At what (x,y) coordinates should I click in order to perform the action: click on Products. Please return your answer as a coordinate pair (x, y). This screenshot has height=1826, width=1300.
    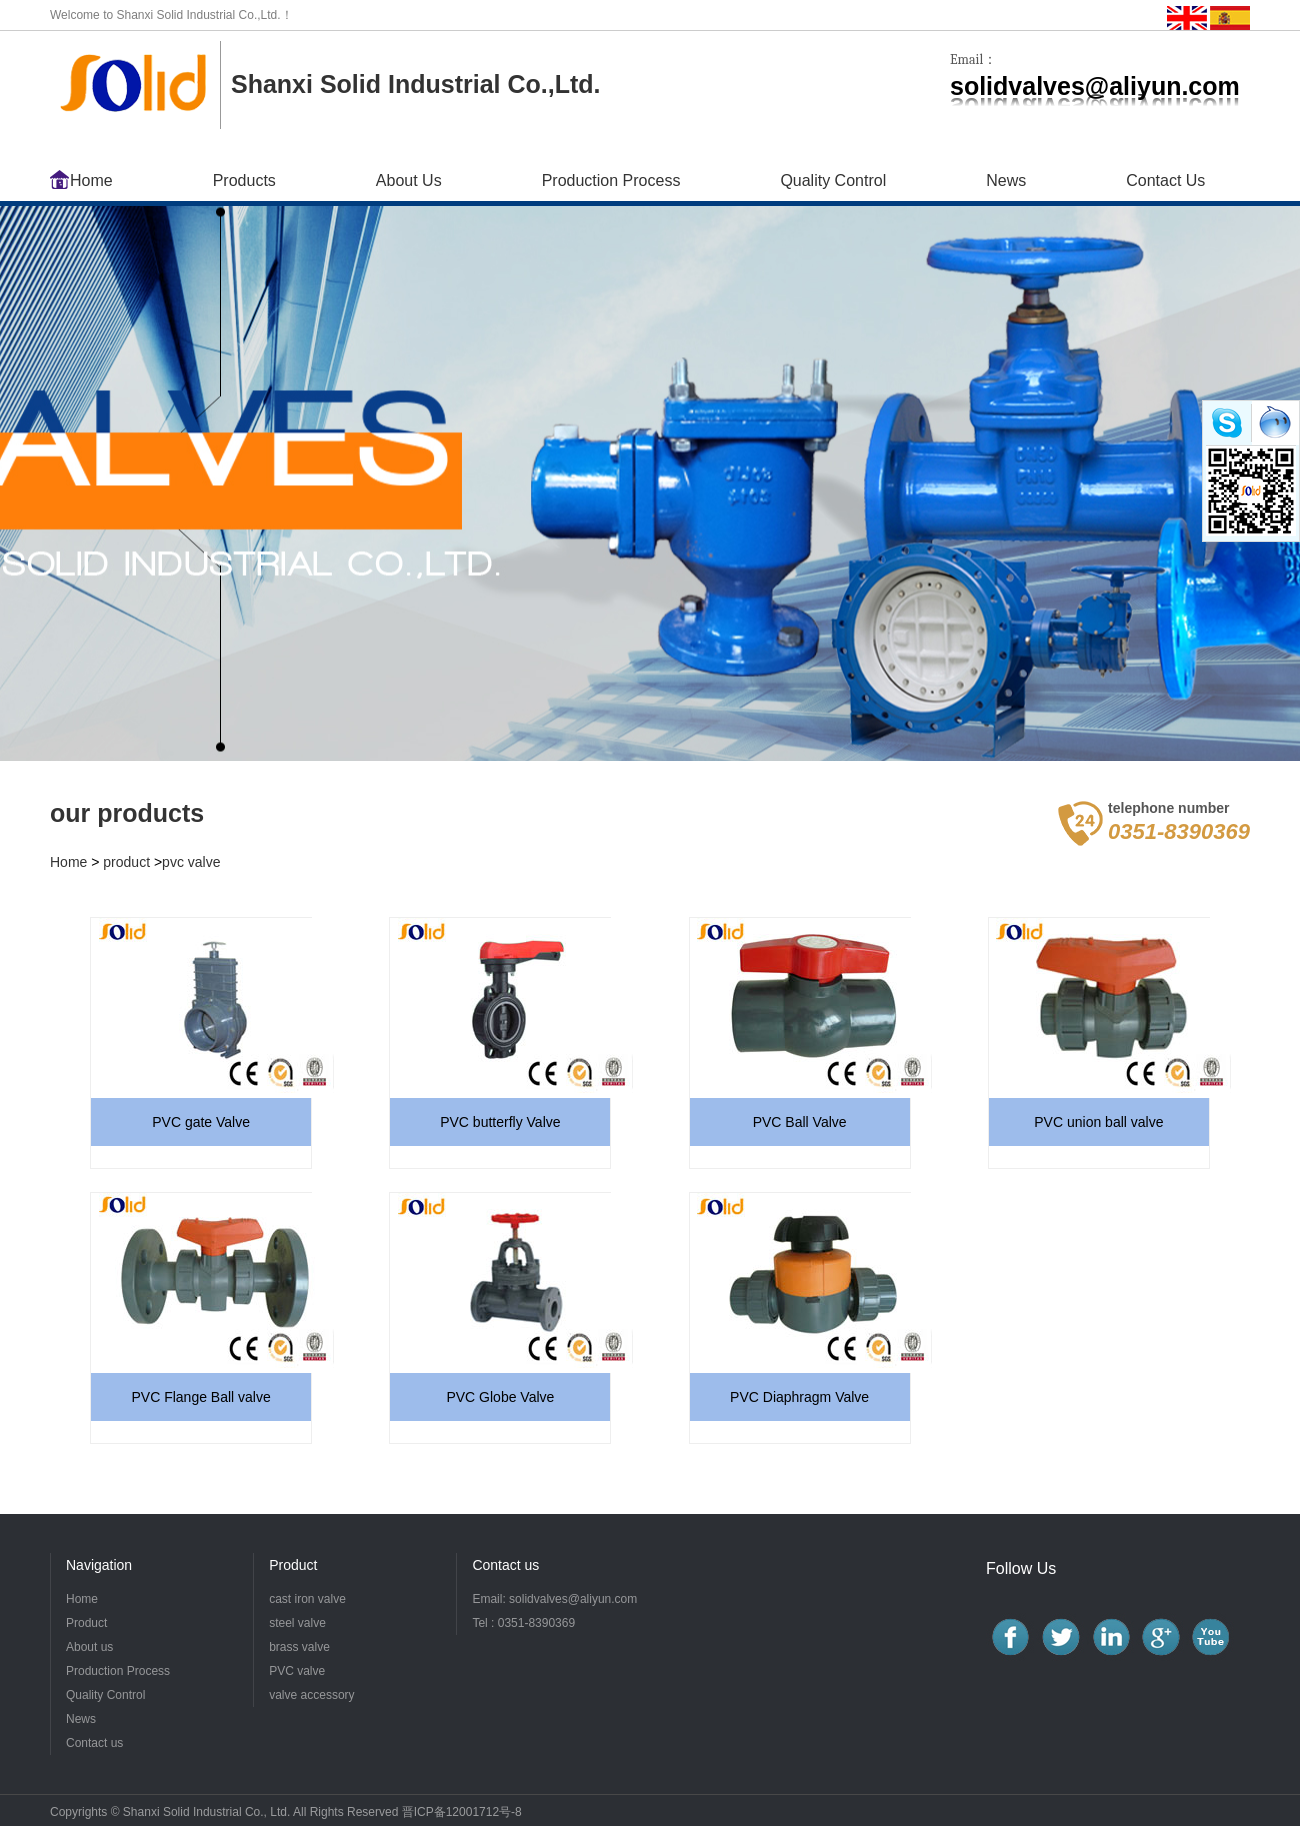
    Looking at the image, I should click on (244, 180).